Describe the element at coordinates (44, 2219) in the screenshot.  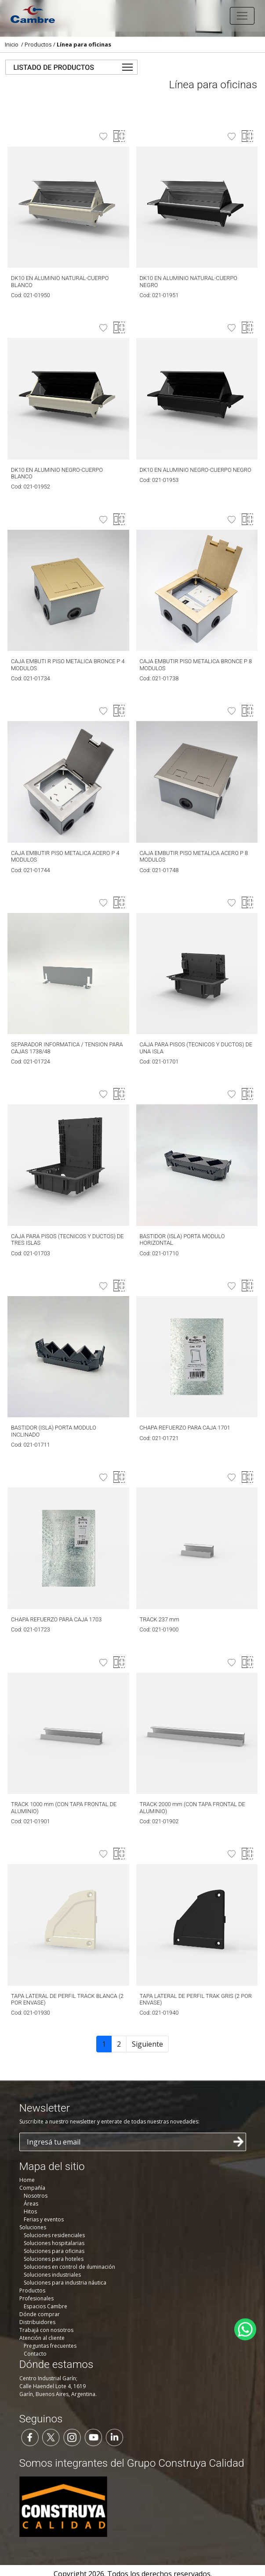
I see `Ferias y eventos` at that location.